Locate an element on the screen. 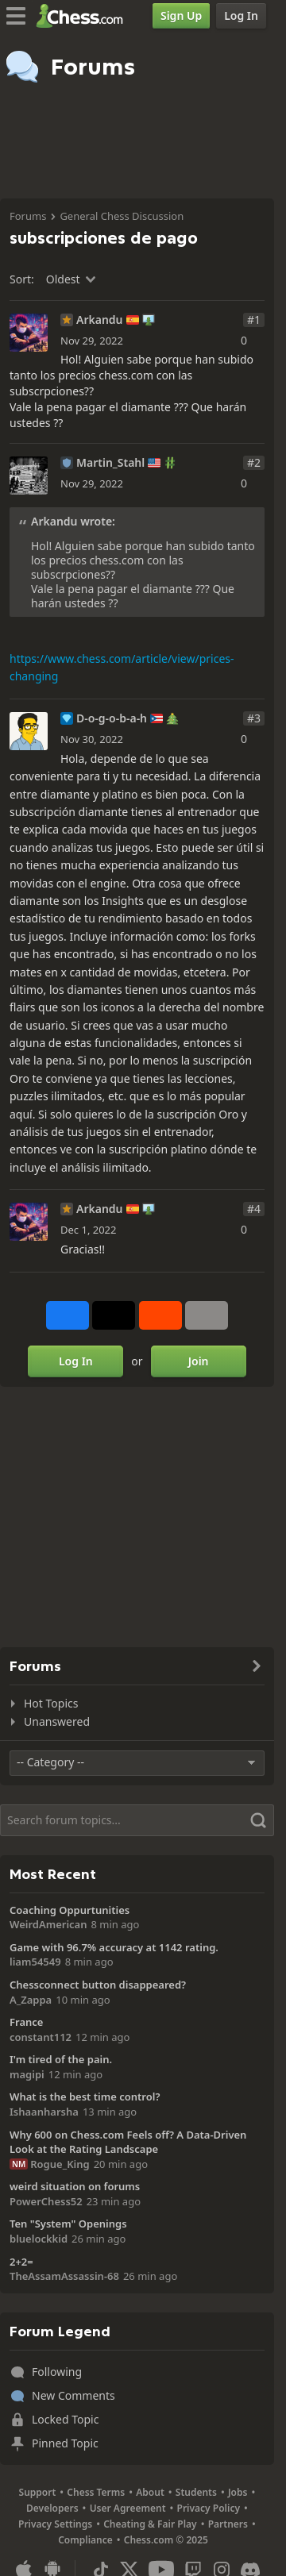 The width and height of the screenshot is (286, 2576). A_Zappa is located at coordinates (31, 2000).